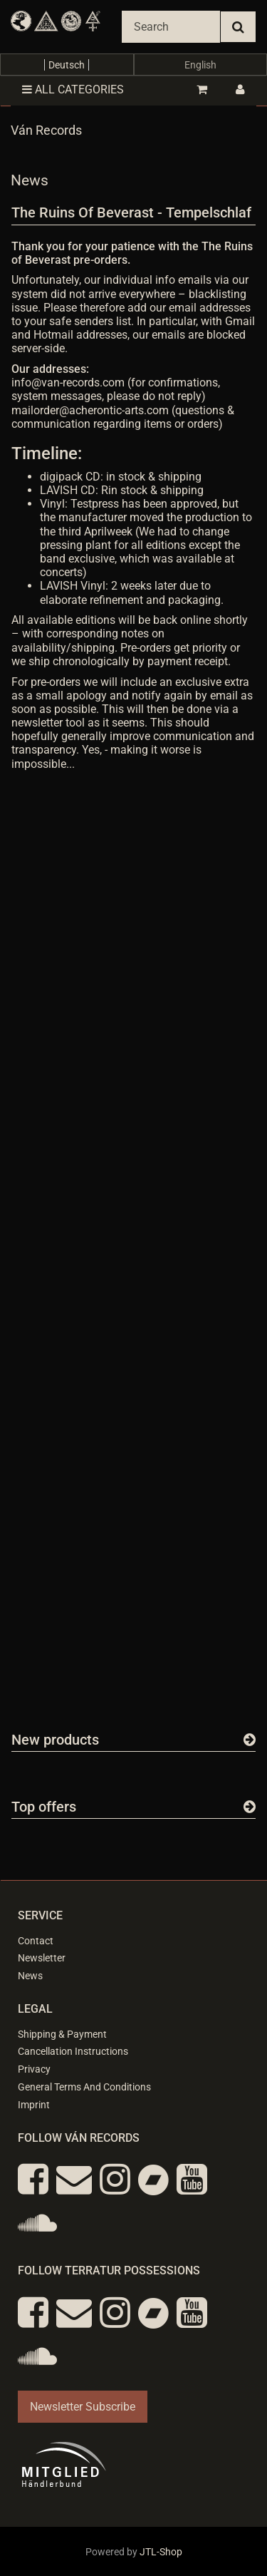 This screenshot has height=2576, width=267. What do you see at coordinates (161, 2551) in the screenshot?
I see `JTL-Shop` at bounding box center [161, 2551].